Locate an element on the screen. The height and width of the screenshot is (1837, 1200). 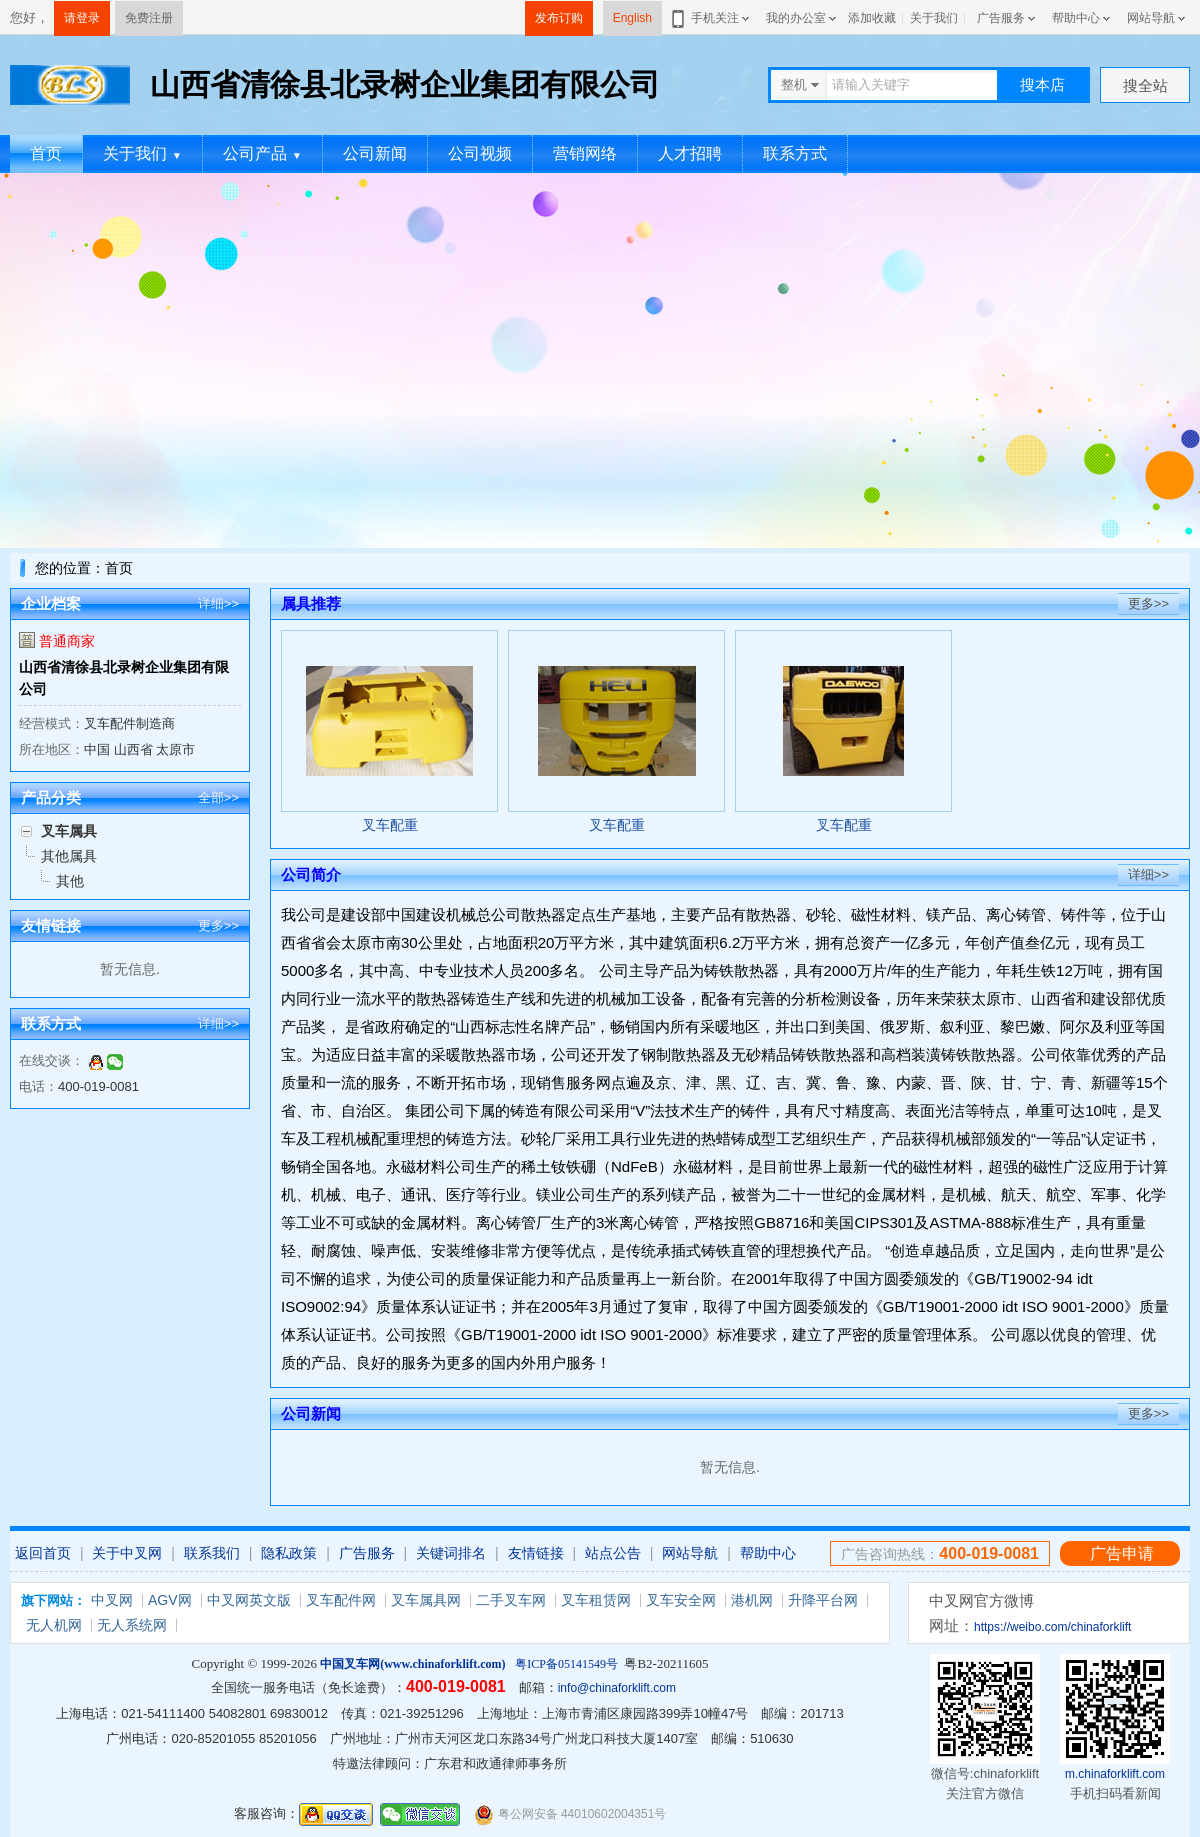
公司新闻 is located at coordinates (375, 153).